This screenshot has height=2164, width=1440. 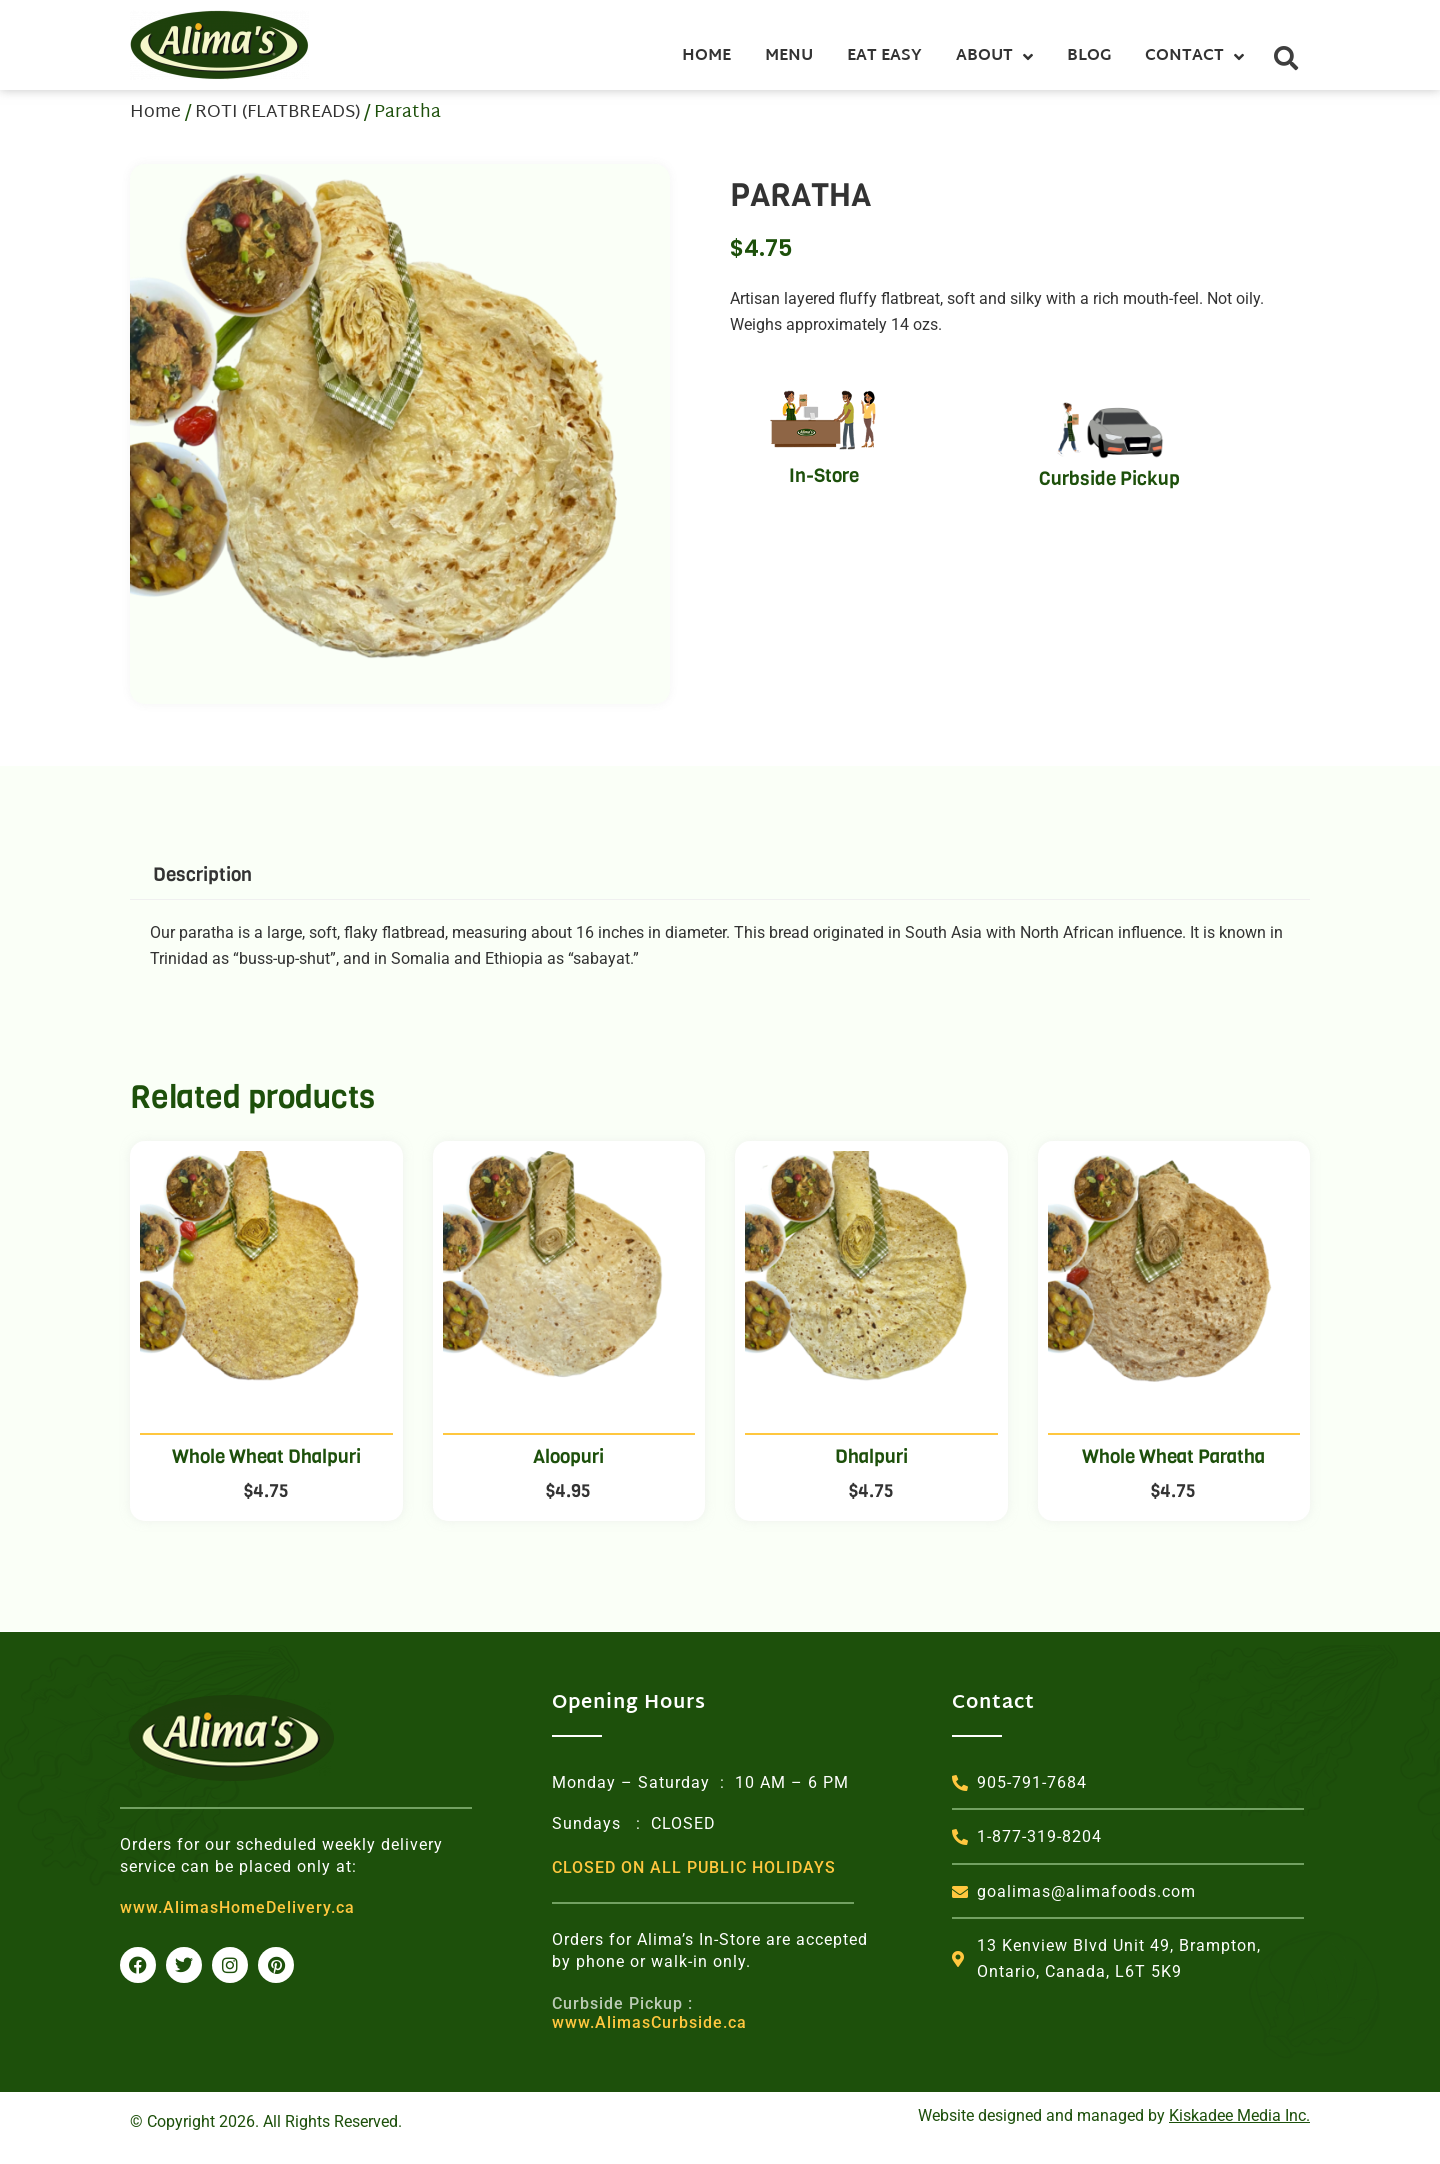 I want to click on www.AlimasHomeDelivery.ca, so click(x=237, y=1907).